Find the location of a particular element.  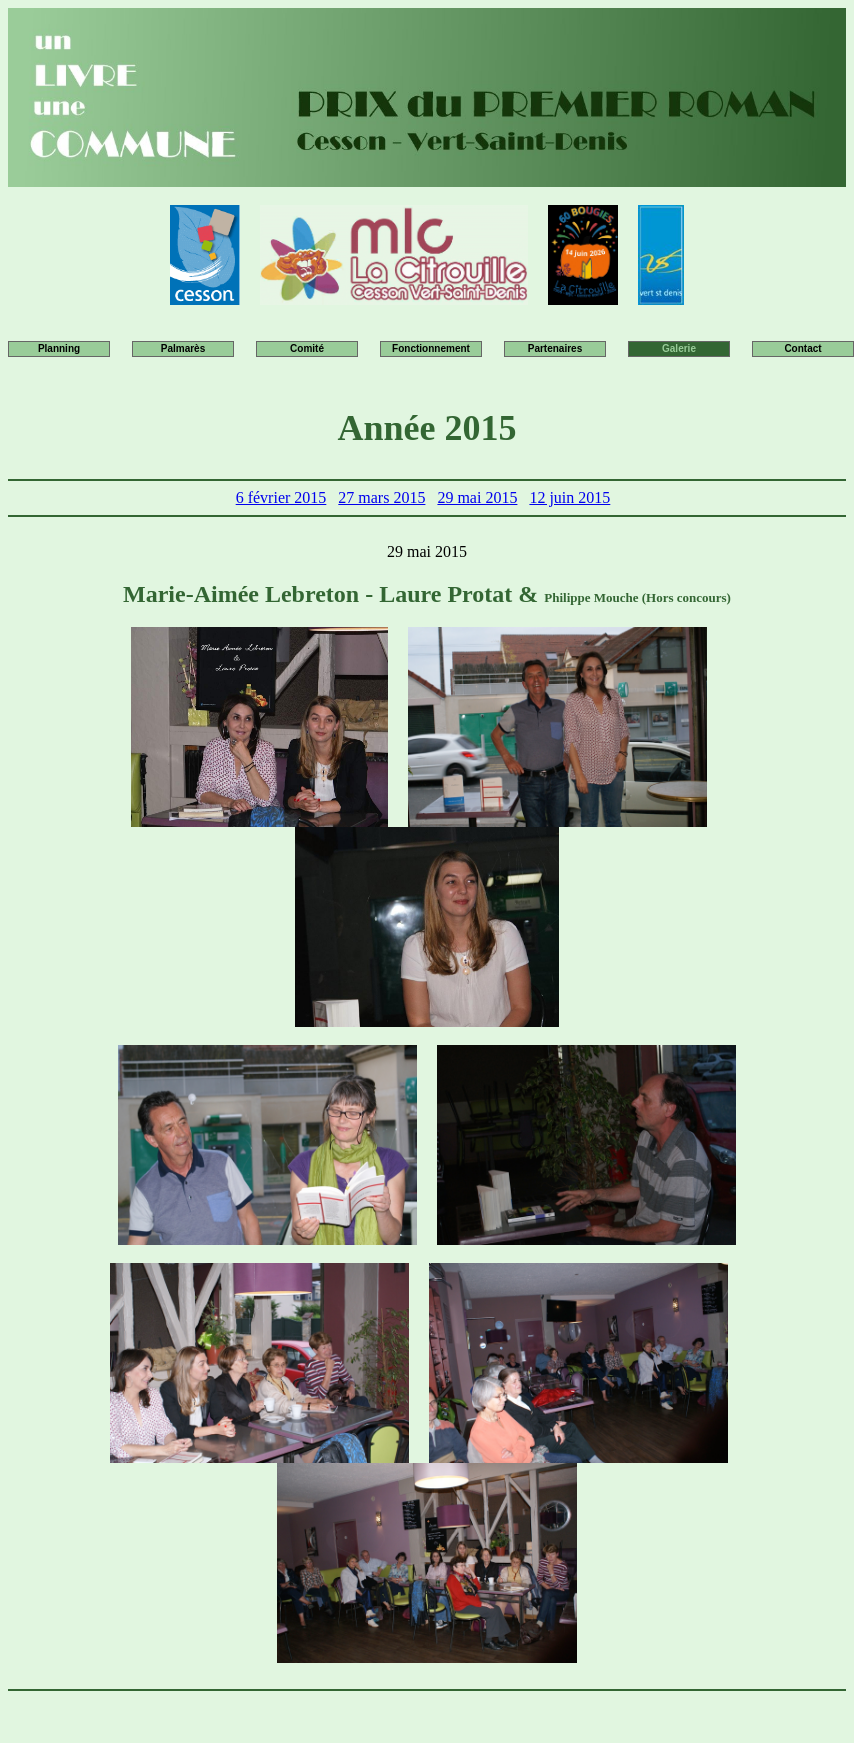

6 février 2015 is located at coordinates (281, 497).